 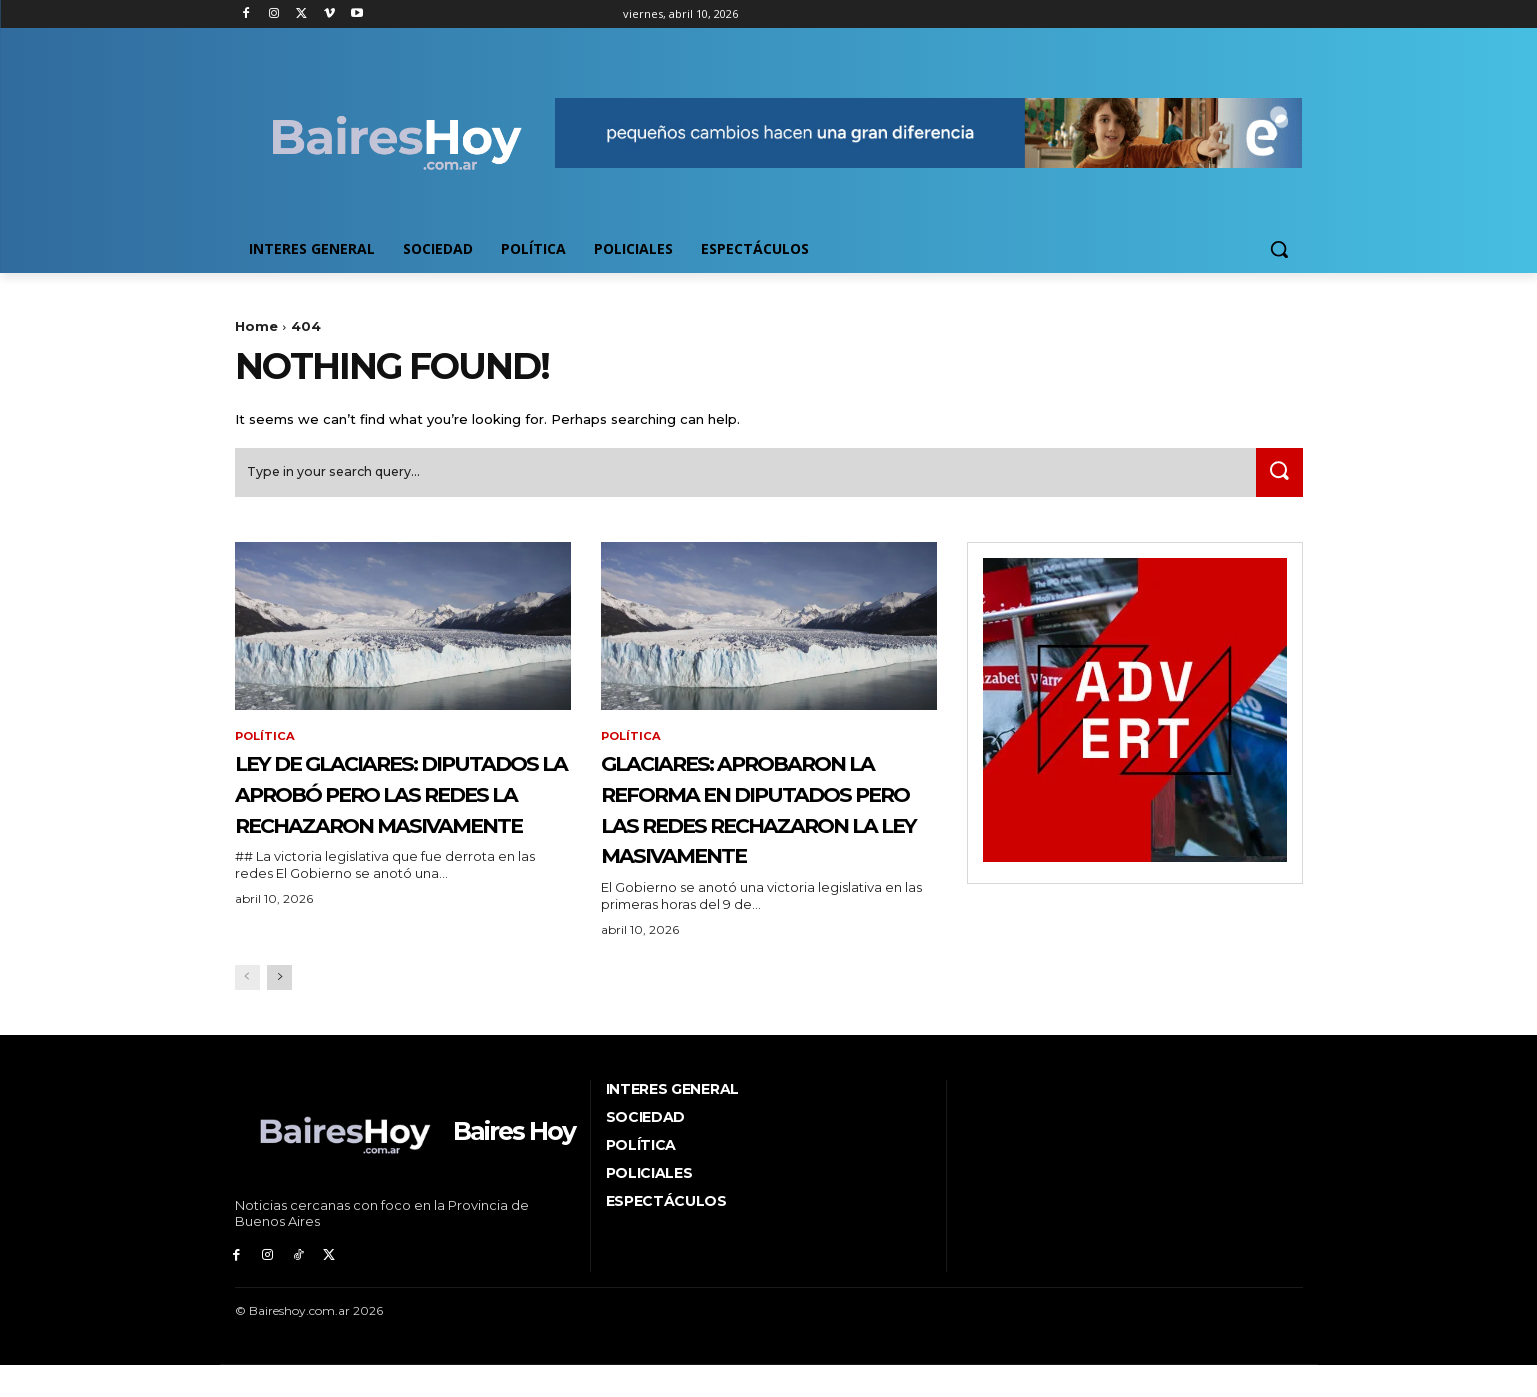 I want to click on Política, so click(x=266, y=744).